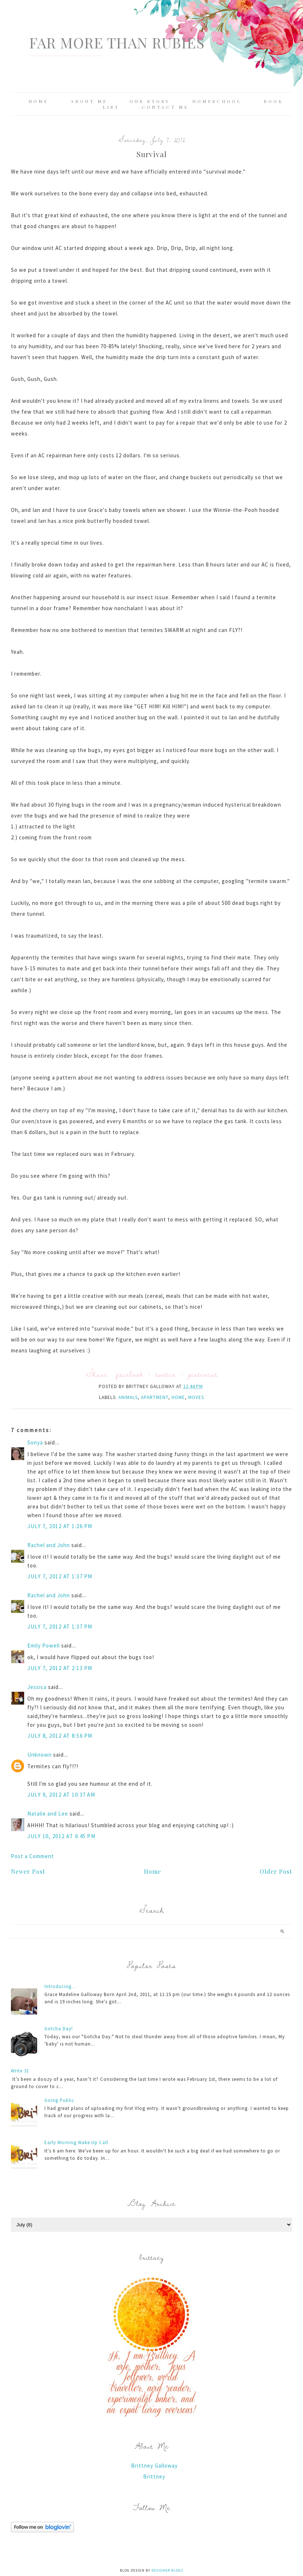 Image resolution: width=303 pixels, height=2576 pixels. I want to click on Sonya, so click(35, 1442).